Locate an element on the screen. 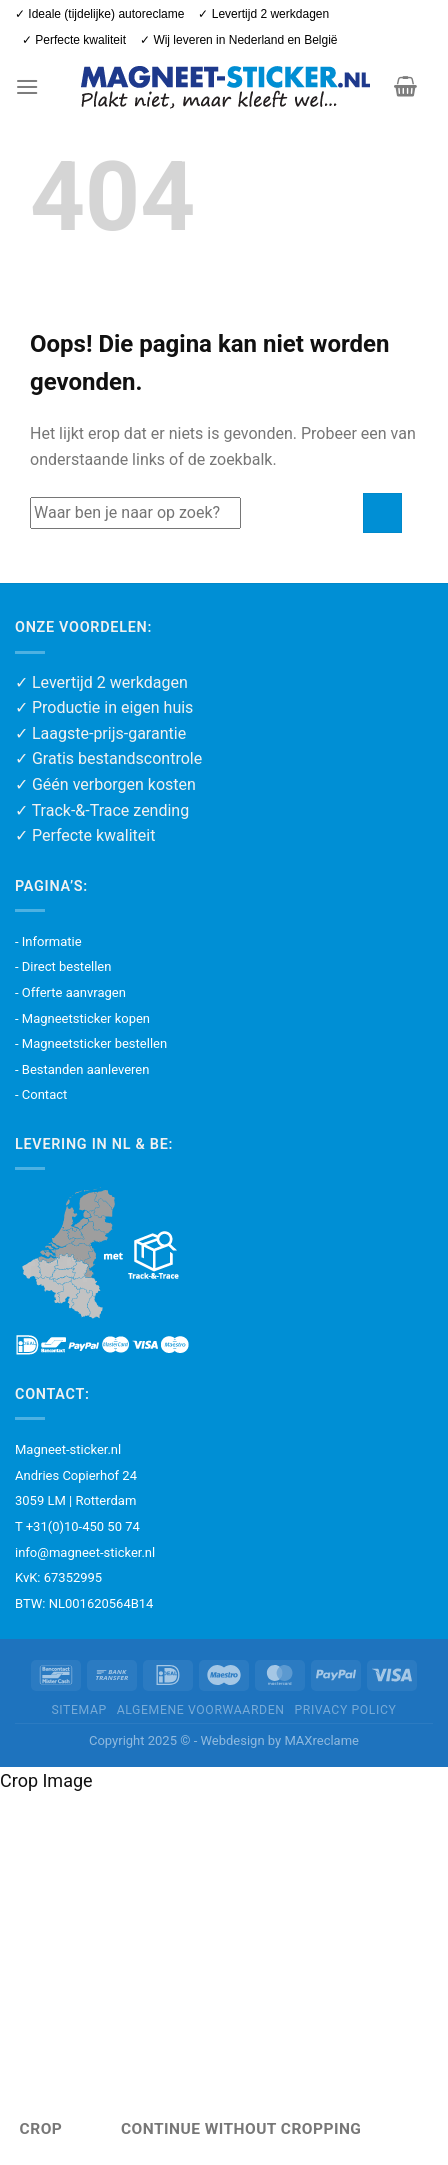  - Contact is located at coordinates (41, 1094).